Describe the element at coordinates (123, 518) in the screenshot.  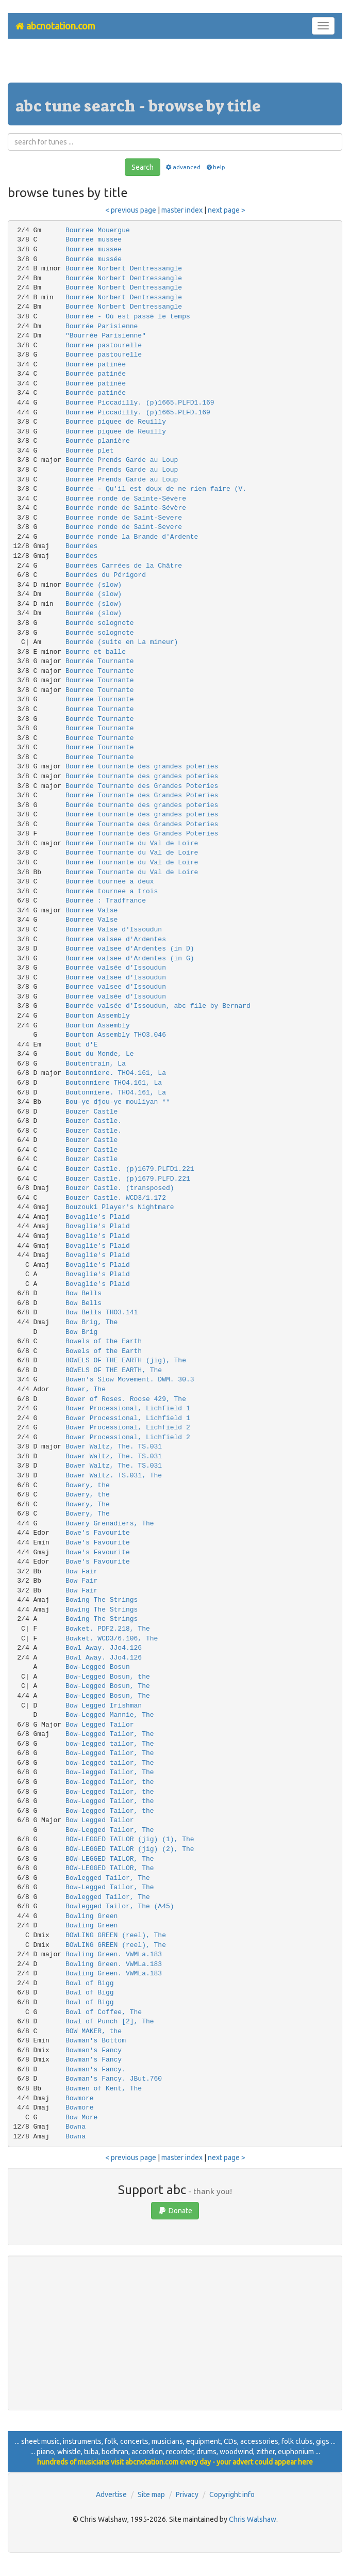
I see `Bourree ronde de Saint-Severe` at that location.